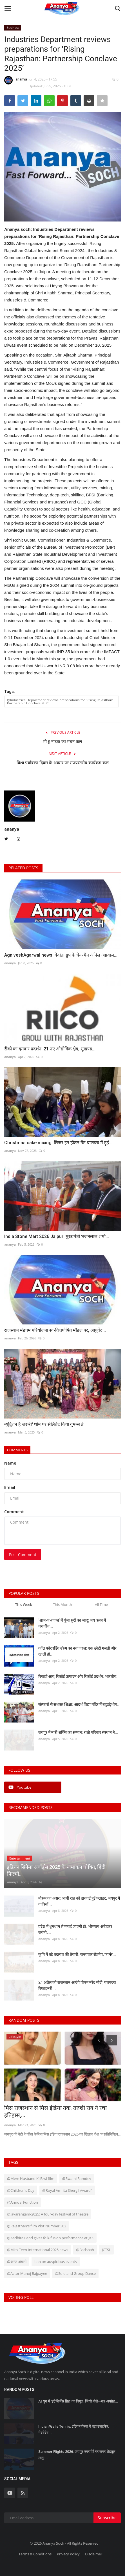 This screenshot has width=125, height=2576. What do you see at coordinates (78, 2401) in the screenshot?
I see `AI युग में ‘इंटेलिजेंस ग्रिड’ का बिगुल: जियो बोले—यह अपग्रेड...` at bounding box center [78, 2401].